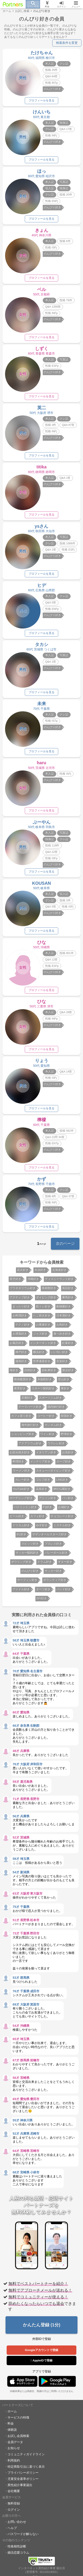 The height and width of the screenshot is (2576, 83). Describe the element at coordinates (63, 1306) in the screenshot. I see `動物園好き` at that location.